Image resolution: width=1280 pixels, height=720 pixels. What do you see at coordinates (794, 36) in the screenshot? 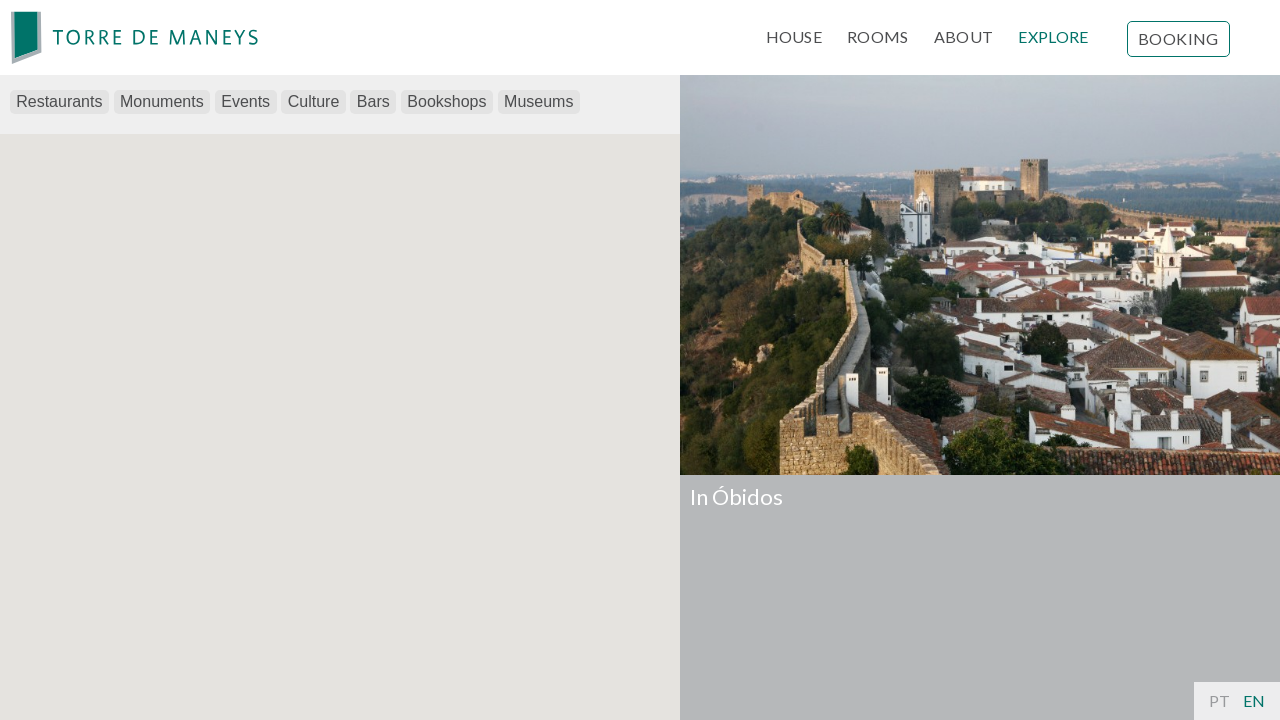
I see `HOUSE` at bounding box center [794, 36].